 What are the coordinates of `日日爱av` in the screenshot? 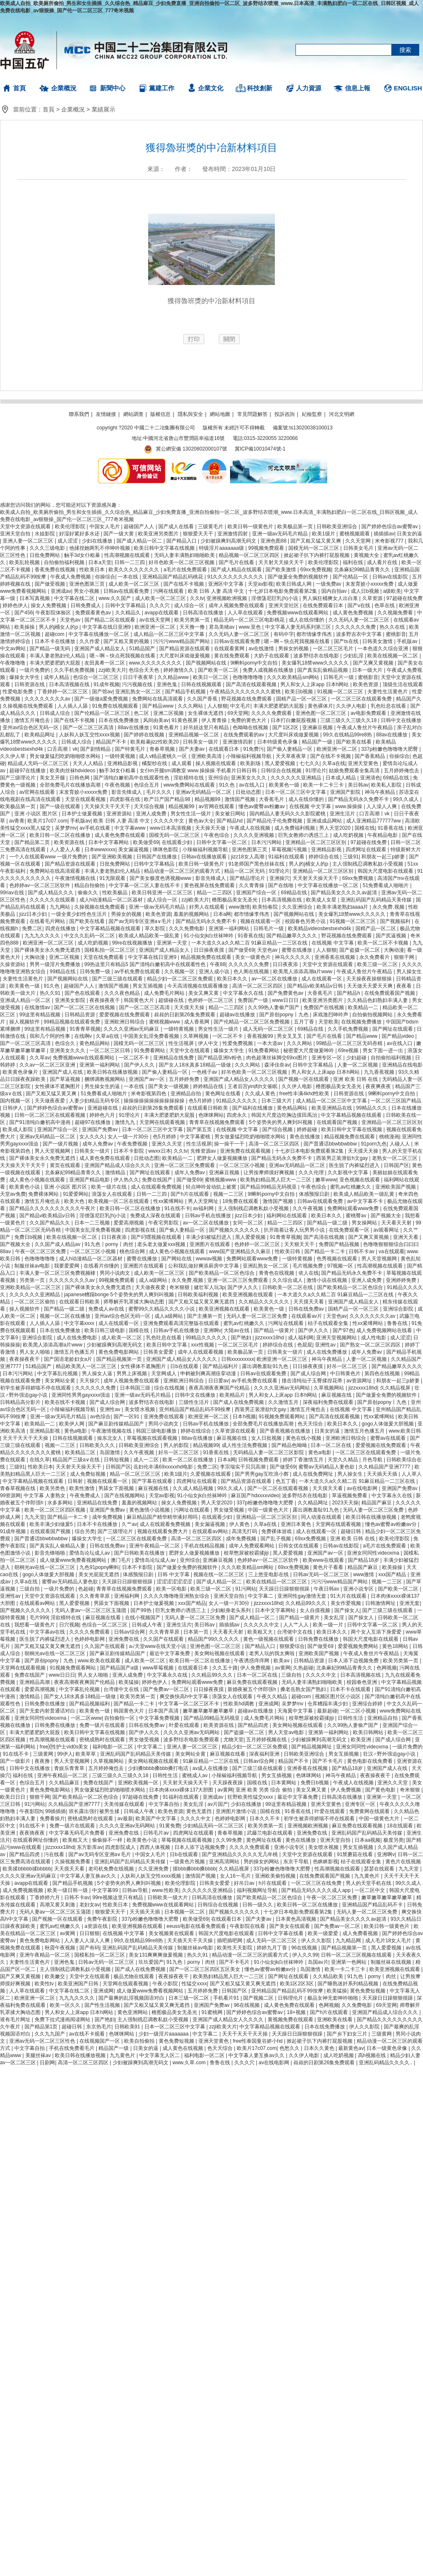 It's located at (218, 1381).